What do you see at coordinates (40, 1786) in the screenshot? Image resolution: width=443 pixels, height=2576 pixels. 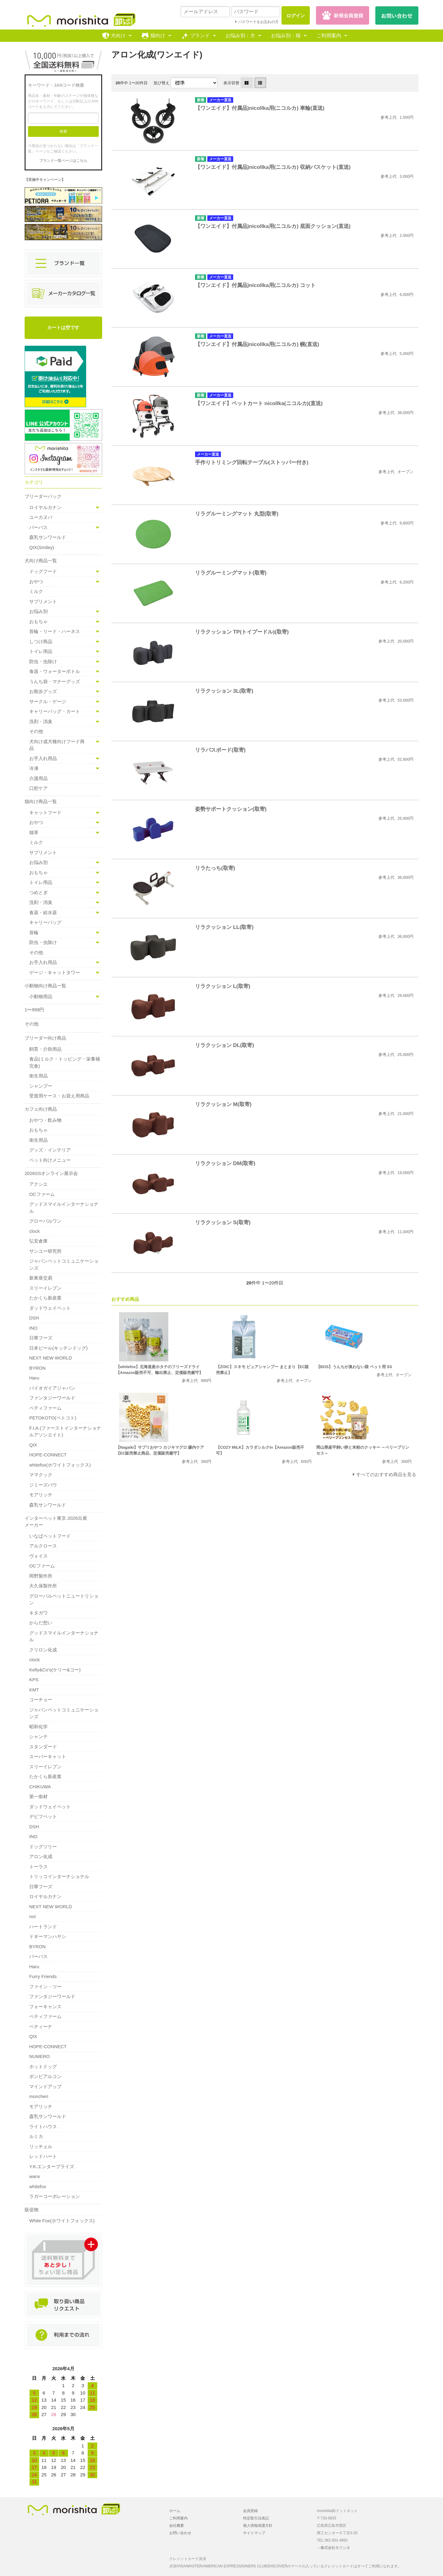 I see `CHIKUWA` at bounding box center [40, 1786].